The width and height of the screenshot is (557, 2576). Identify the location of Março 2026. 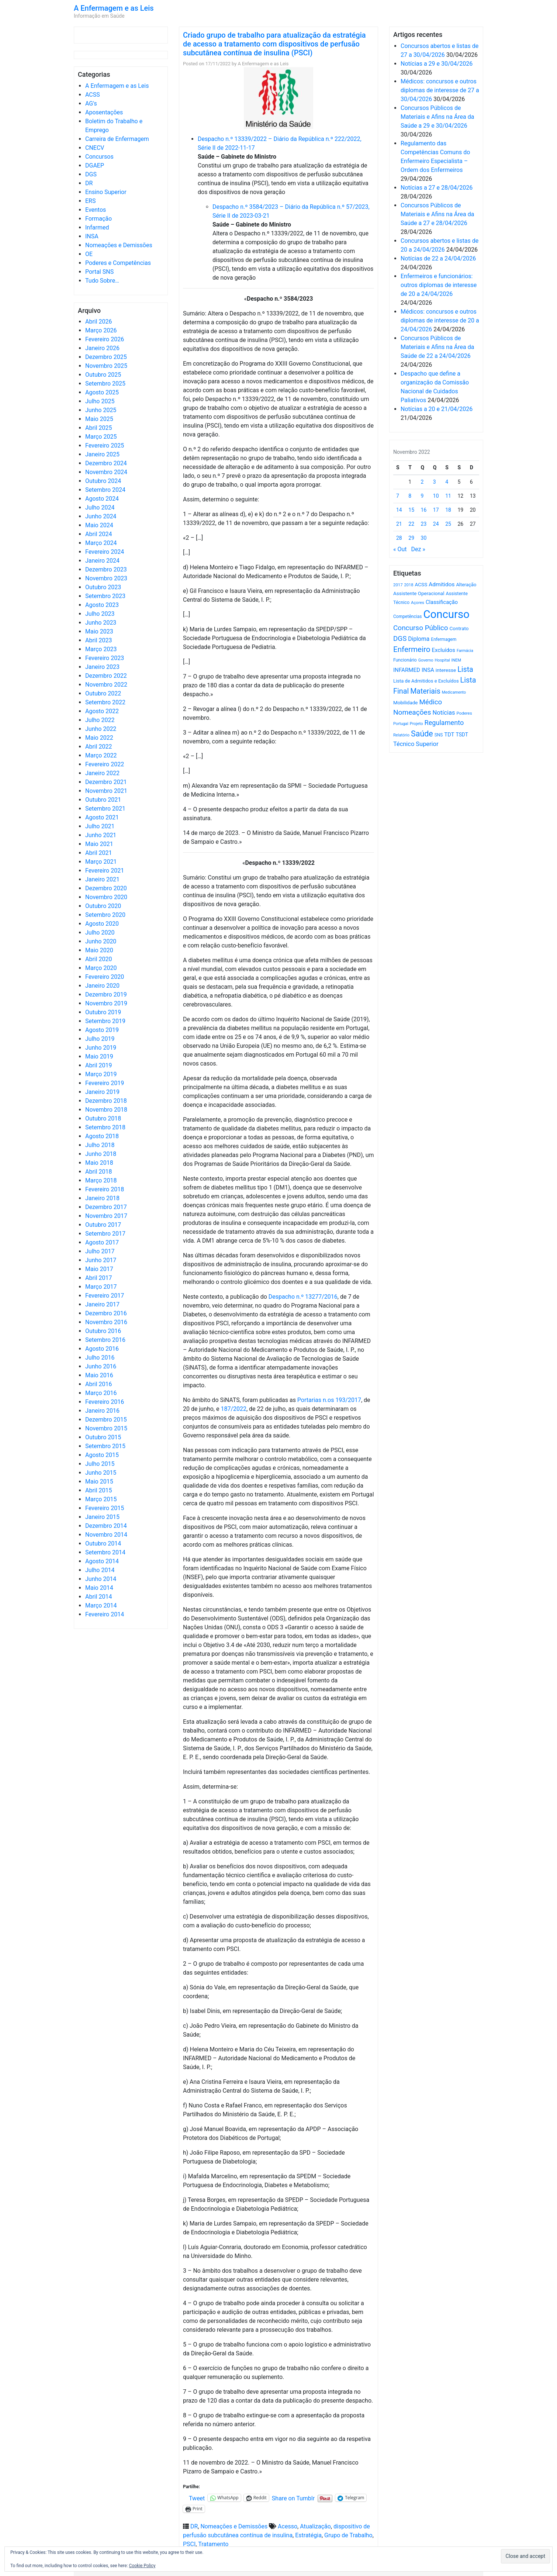
(101, 330).